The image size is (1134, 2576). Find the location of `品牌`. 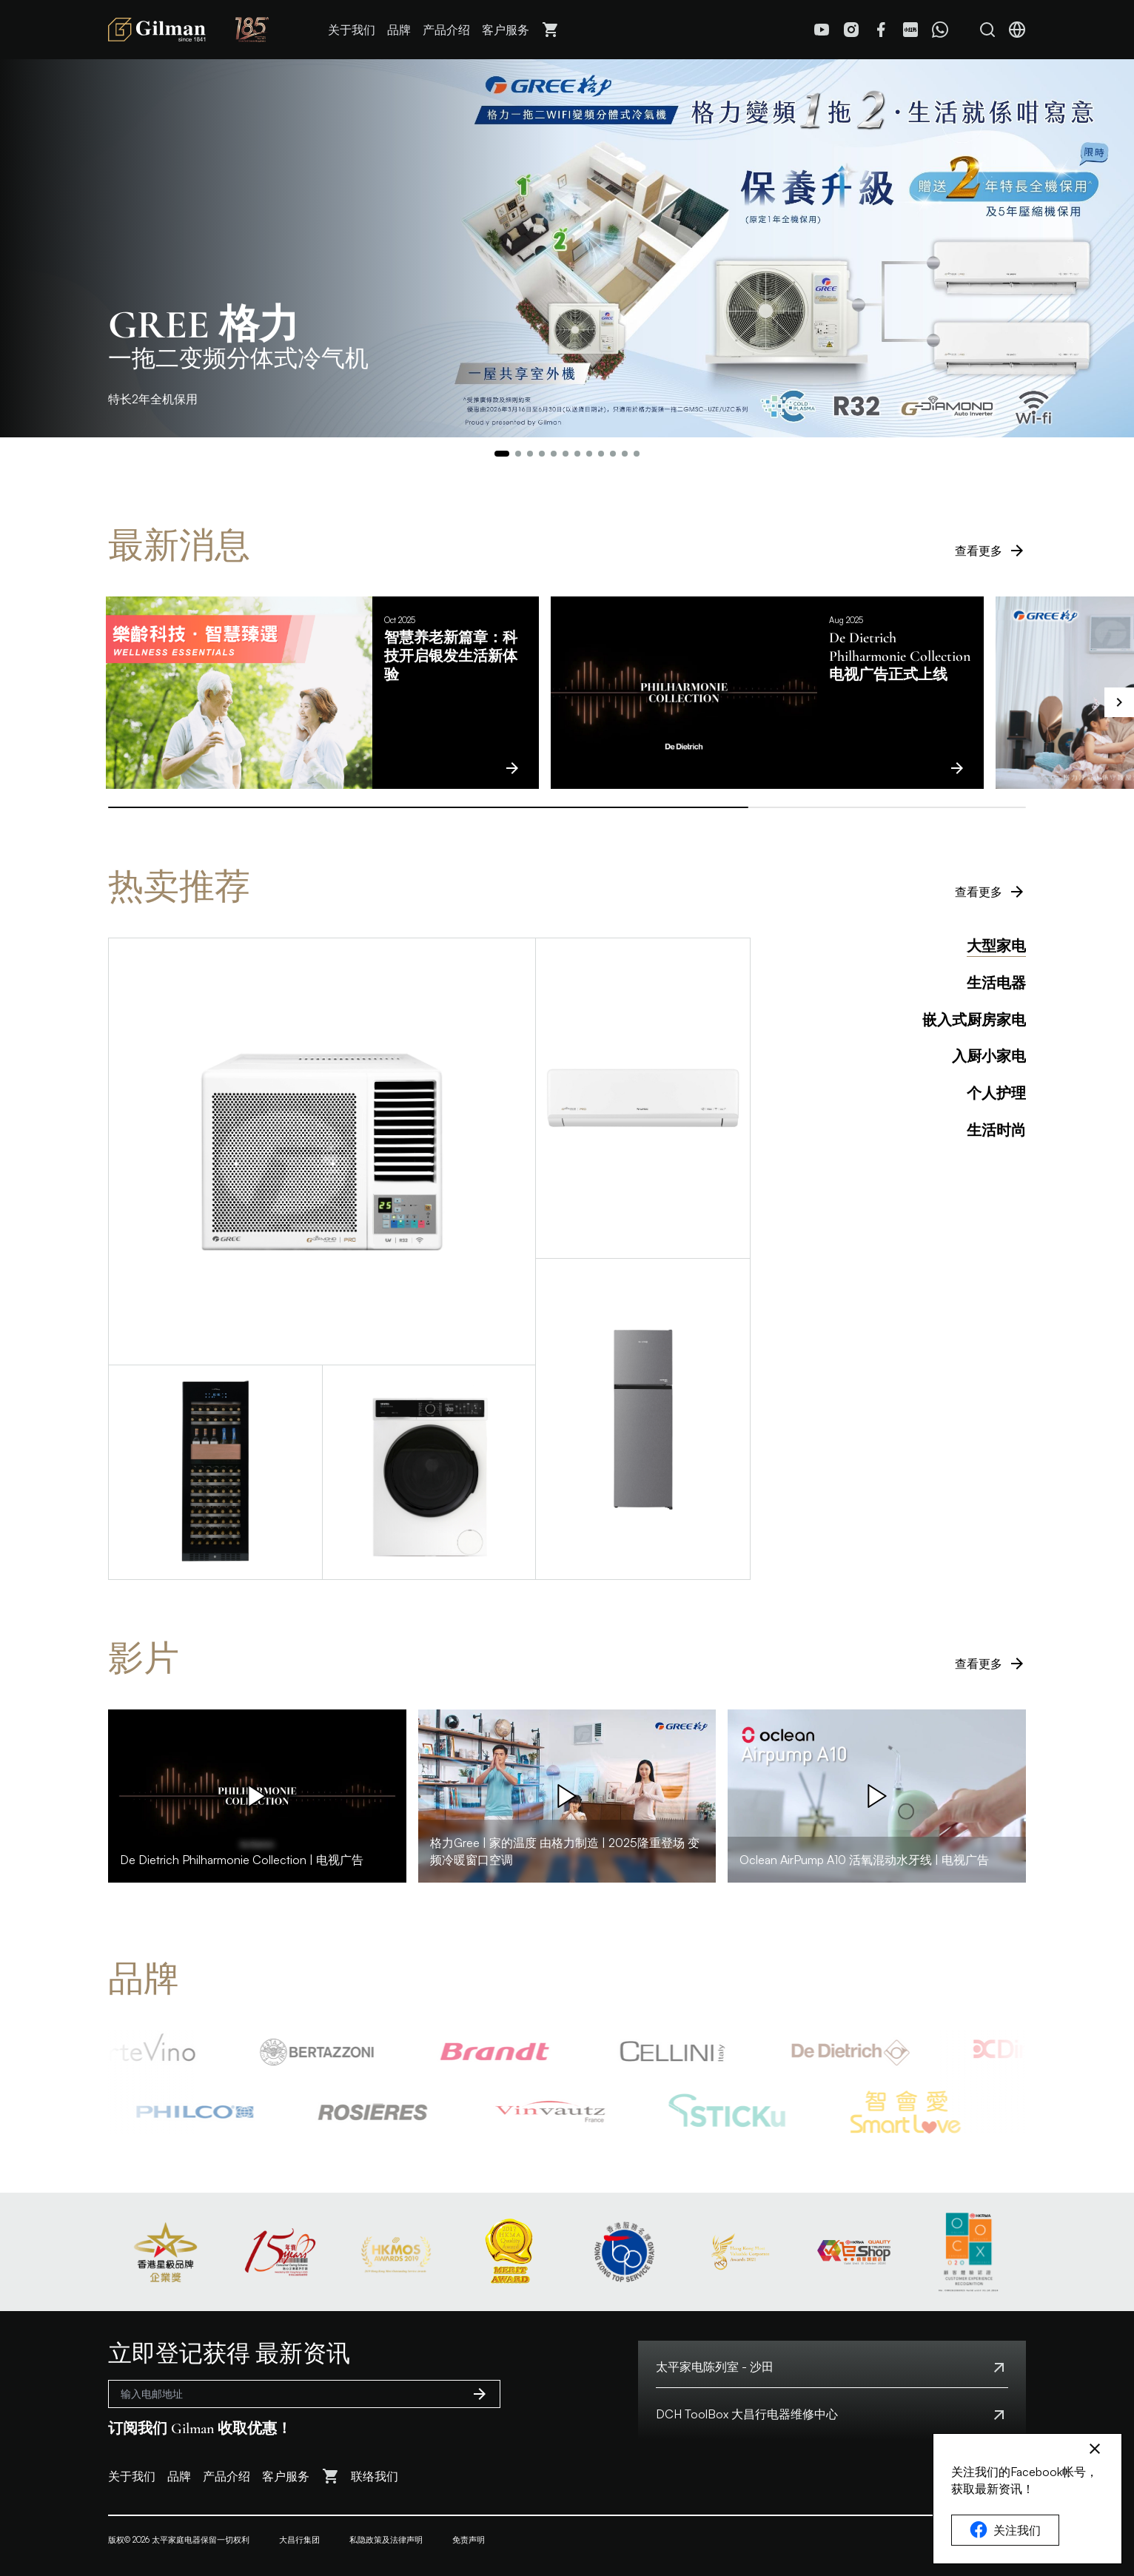

品牌 is located at coordinates (399, 29).